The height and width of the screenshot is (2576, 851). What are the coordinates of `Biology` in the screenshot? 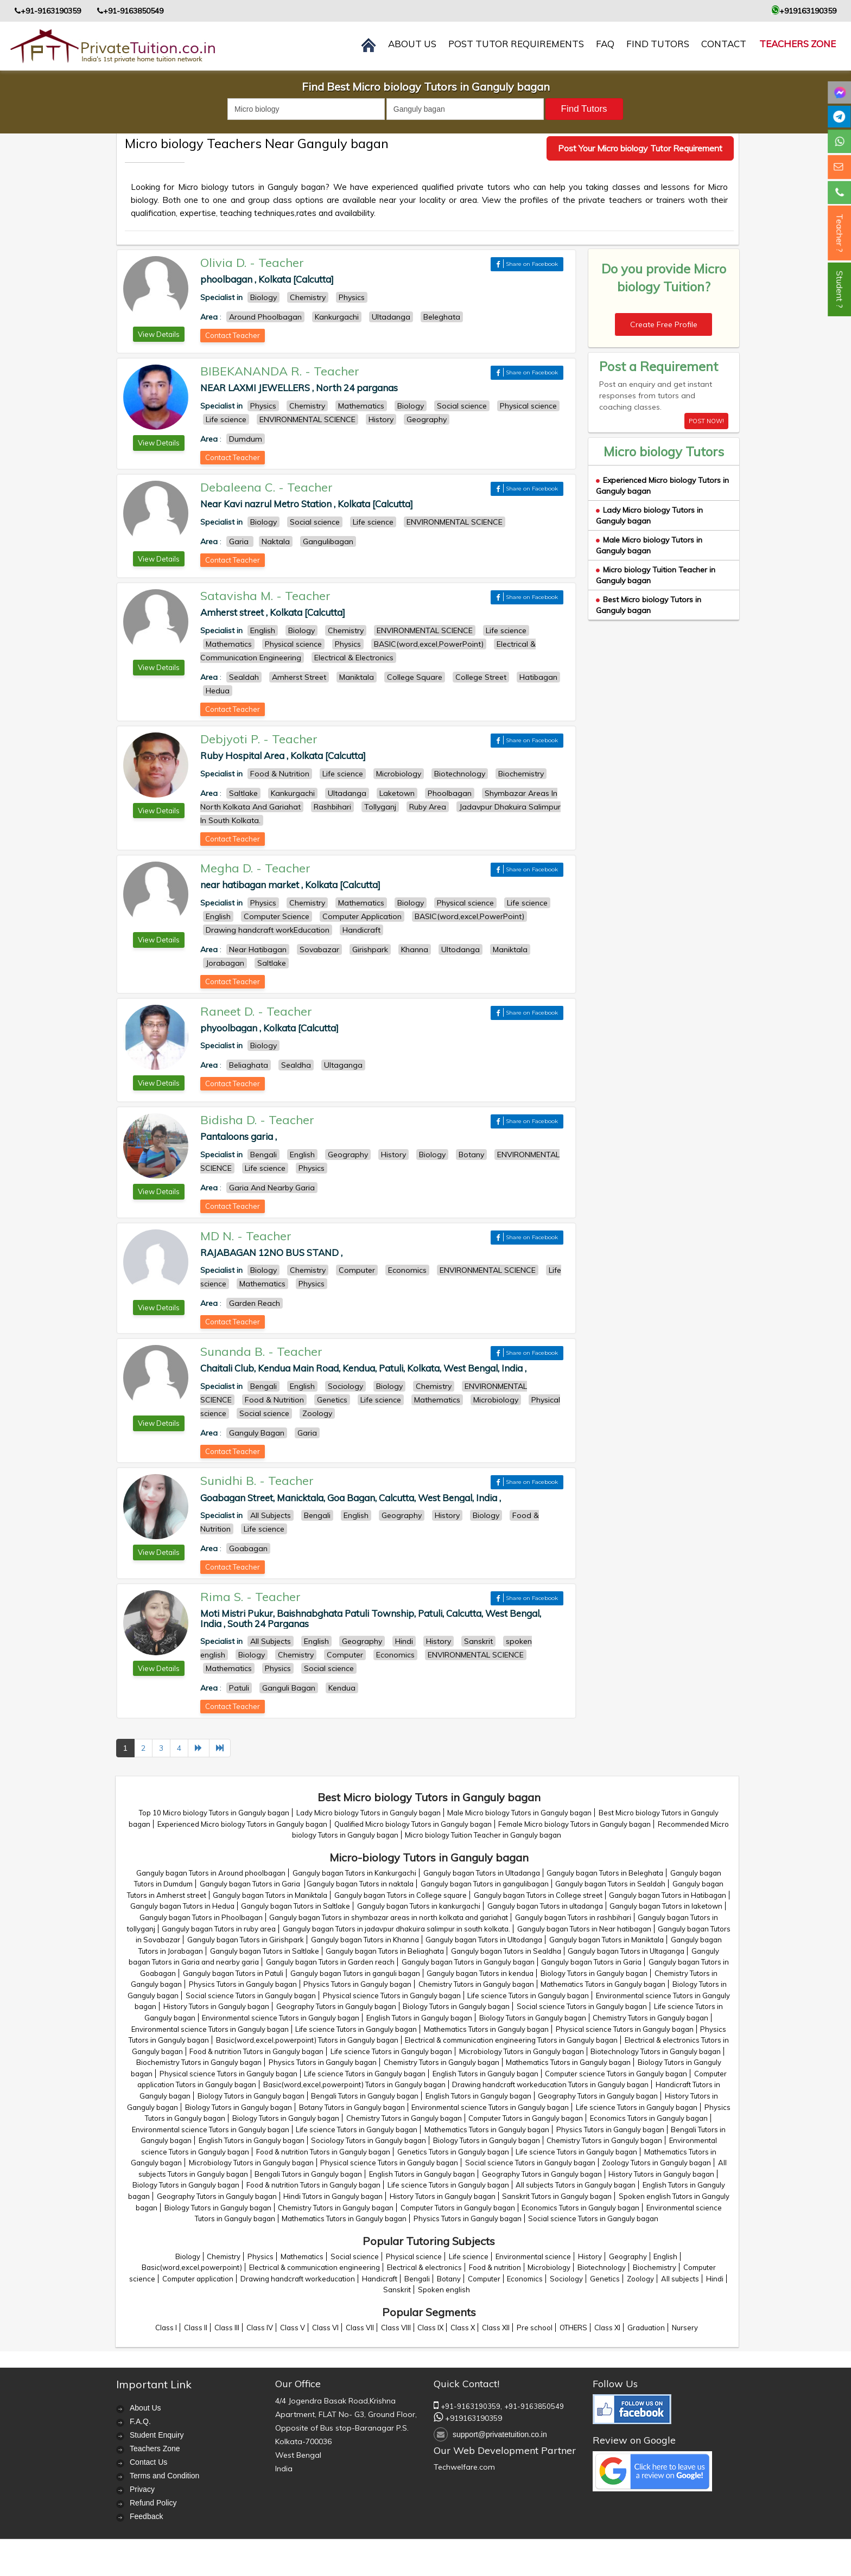 It's located at (187, 2256).